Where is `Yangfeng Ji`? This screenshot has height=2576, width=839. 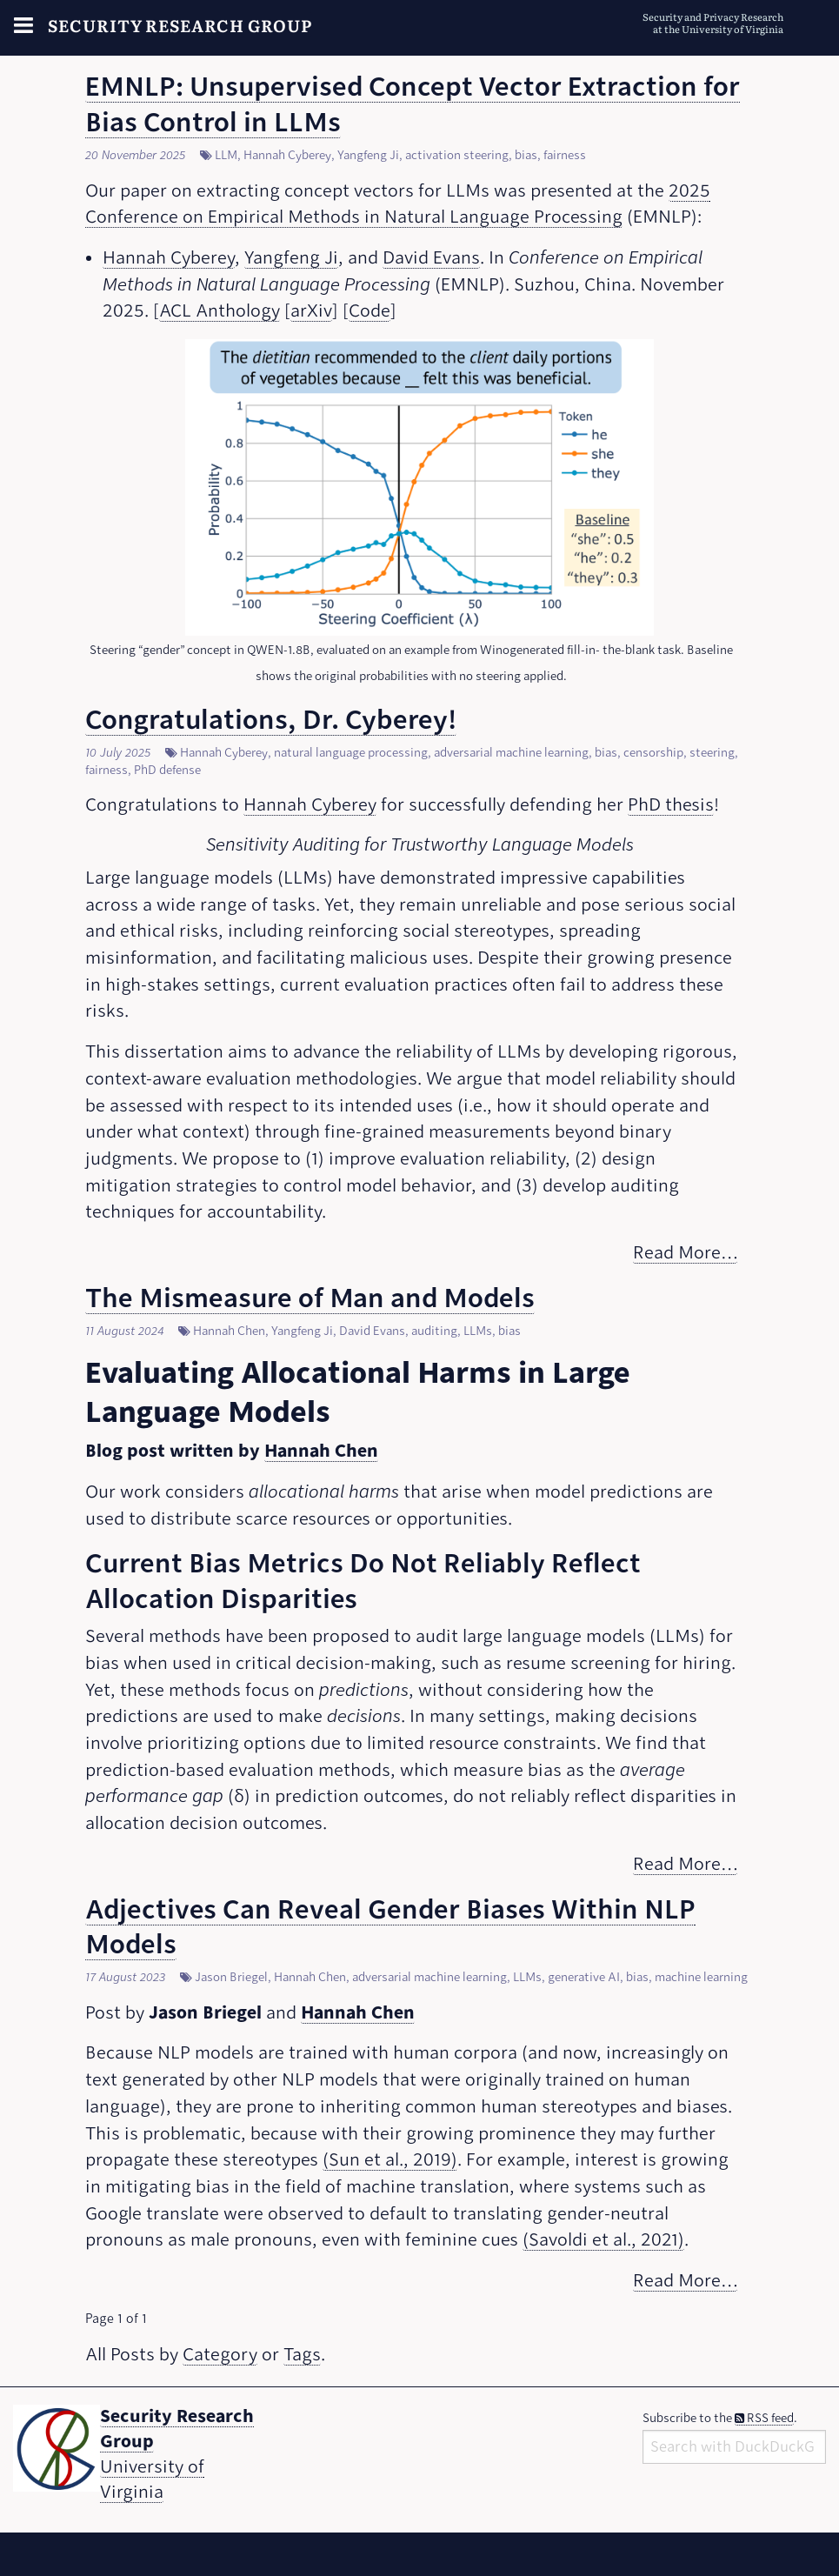
Yangfeng Ji is located at coordinates (368, 155).